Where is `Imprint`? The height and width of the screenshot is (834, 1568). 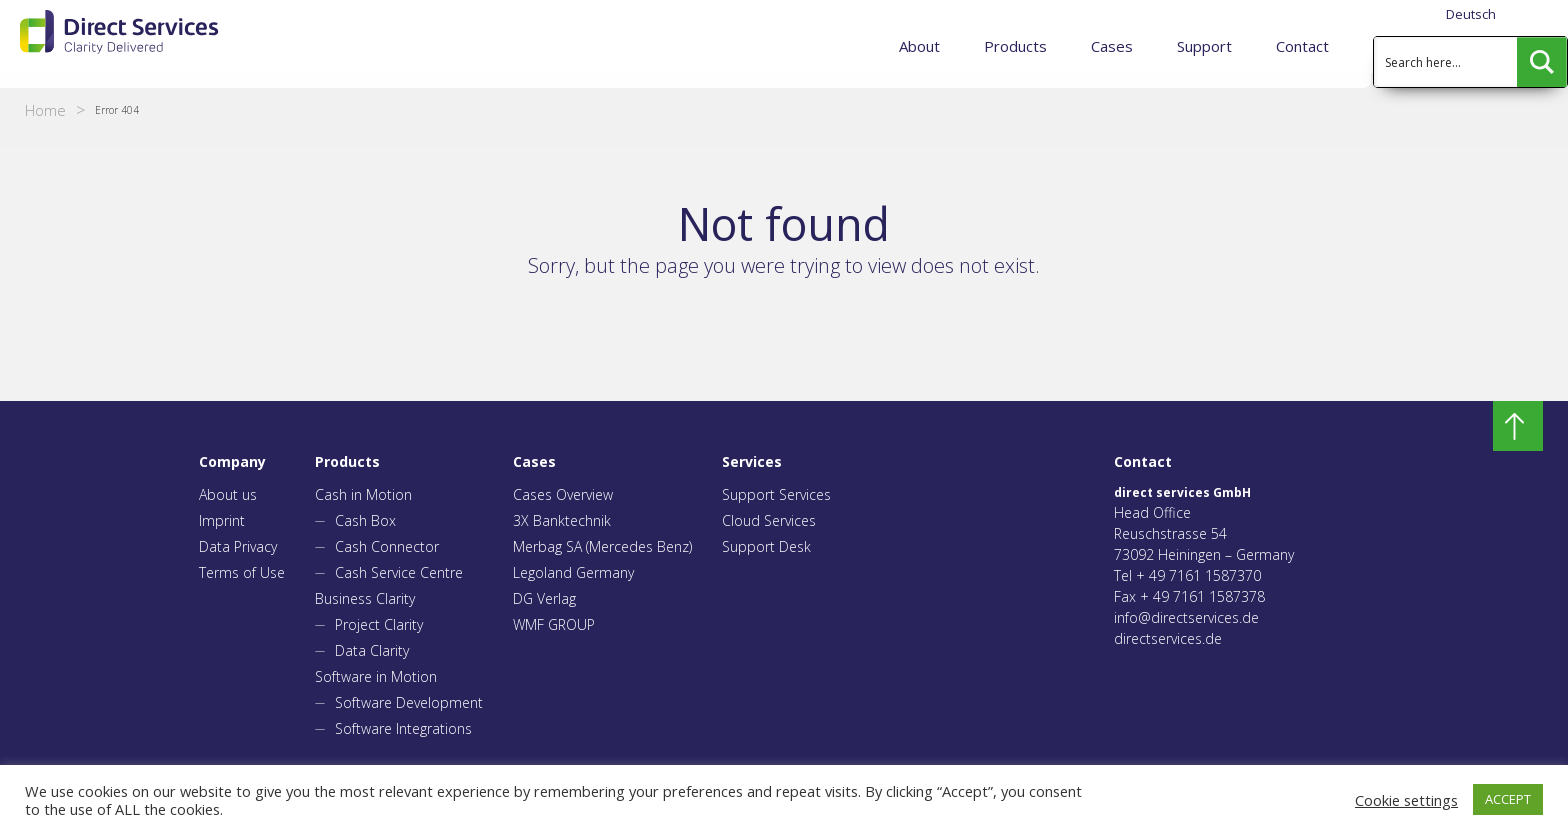 Imprint is located at coordinates (222, 520).